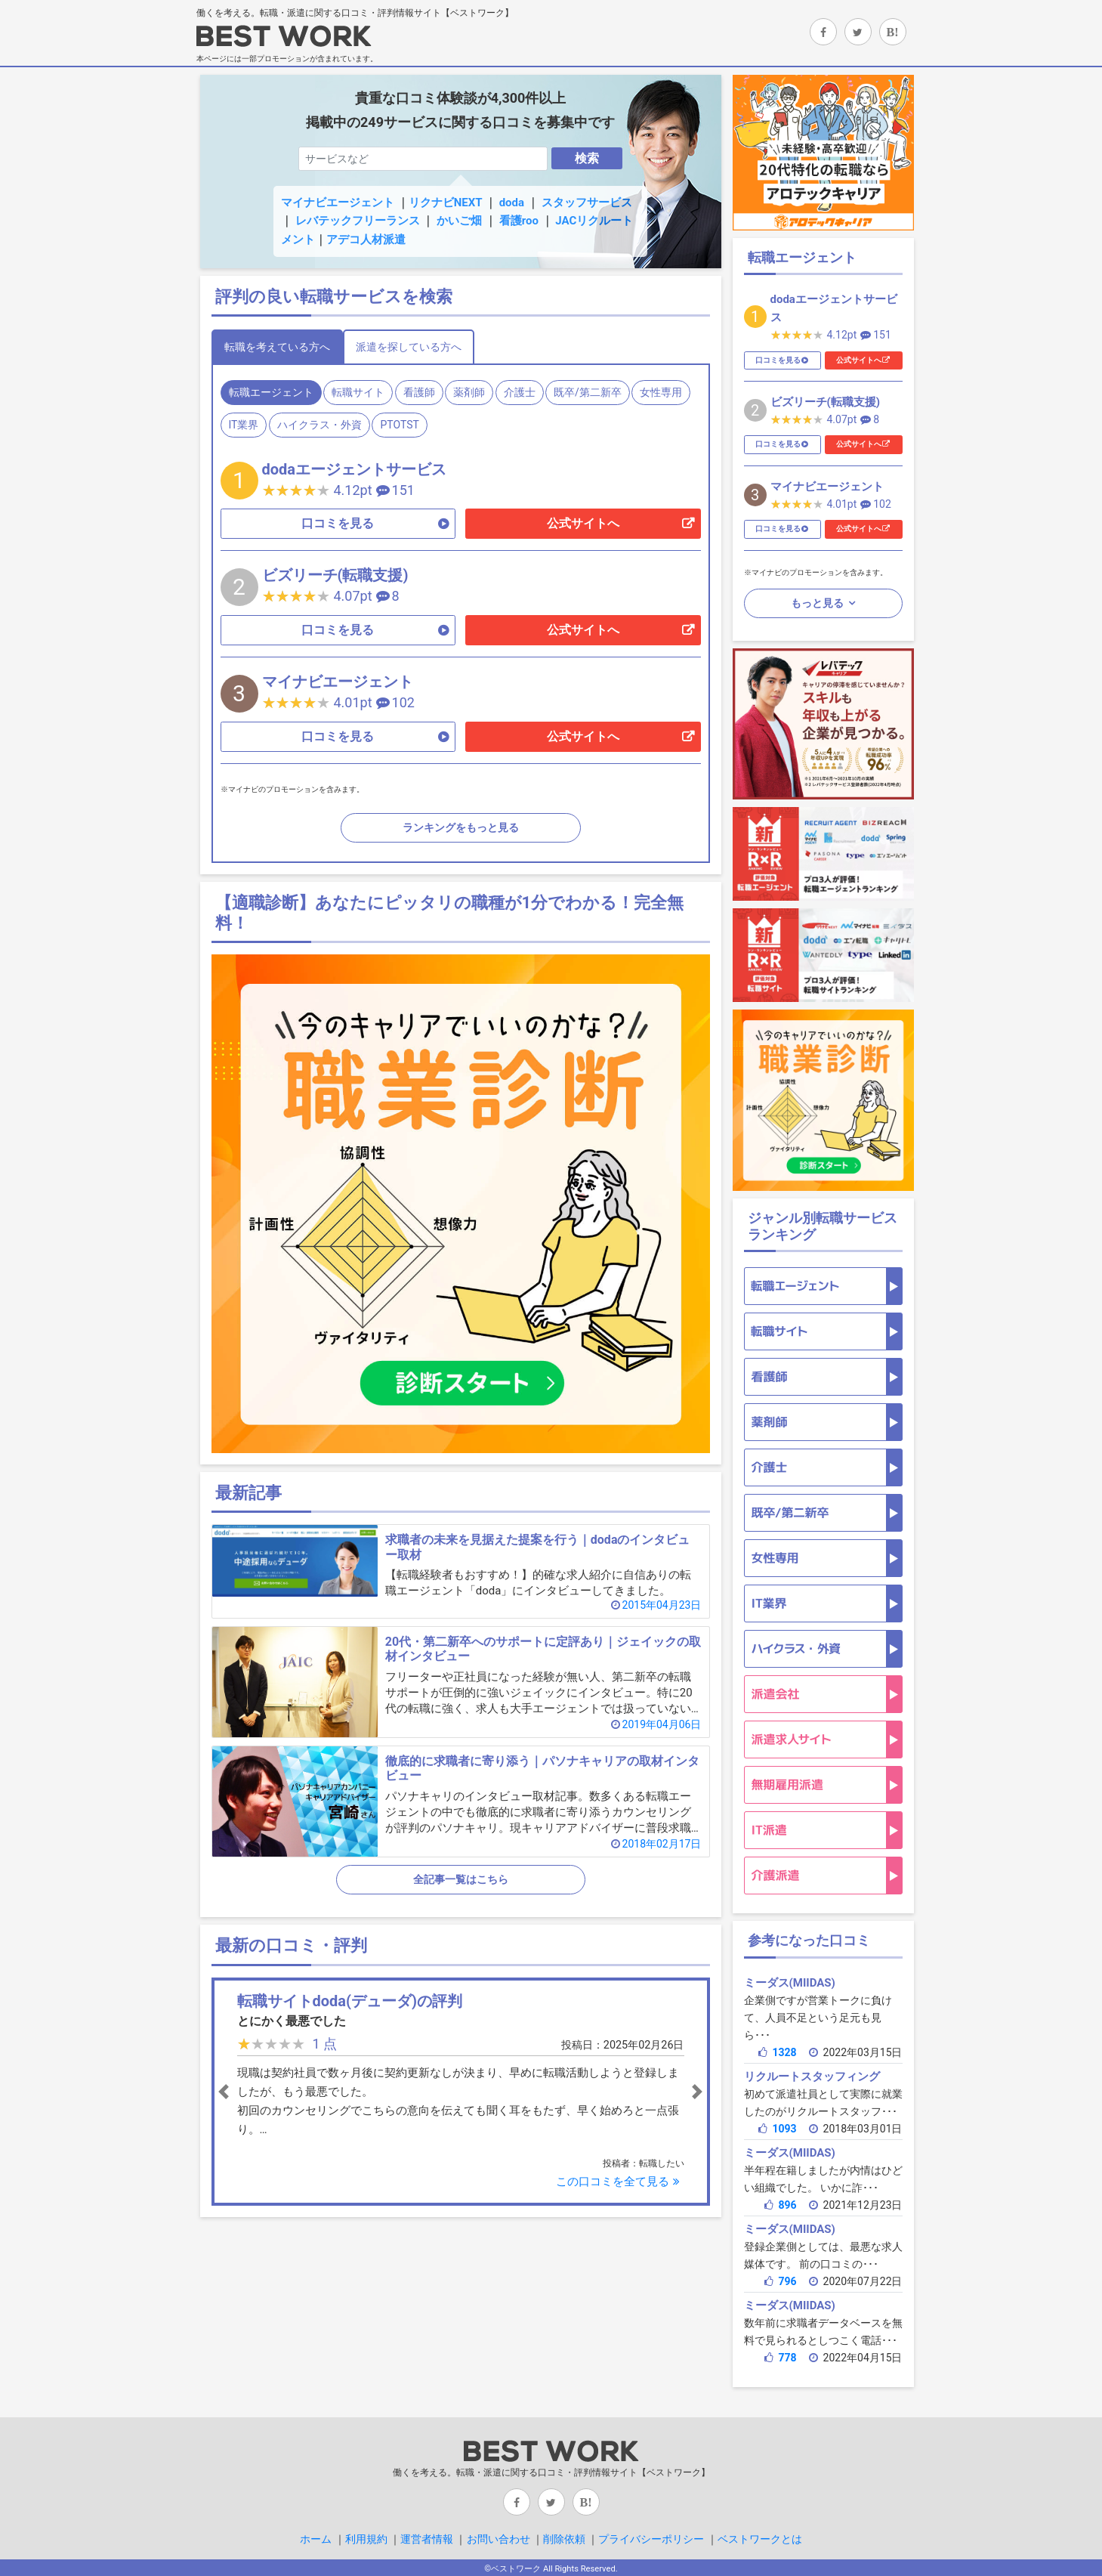 This screenshot has width=1102, height=2576. What do you see at coordinates (459, 220) in the screenshot?
I see `かいご畑` at bounding box center [459, 220].